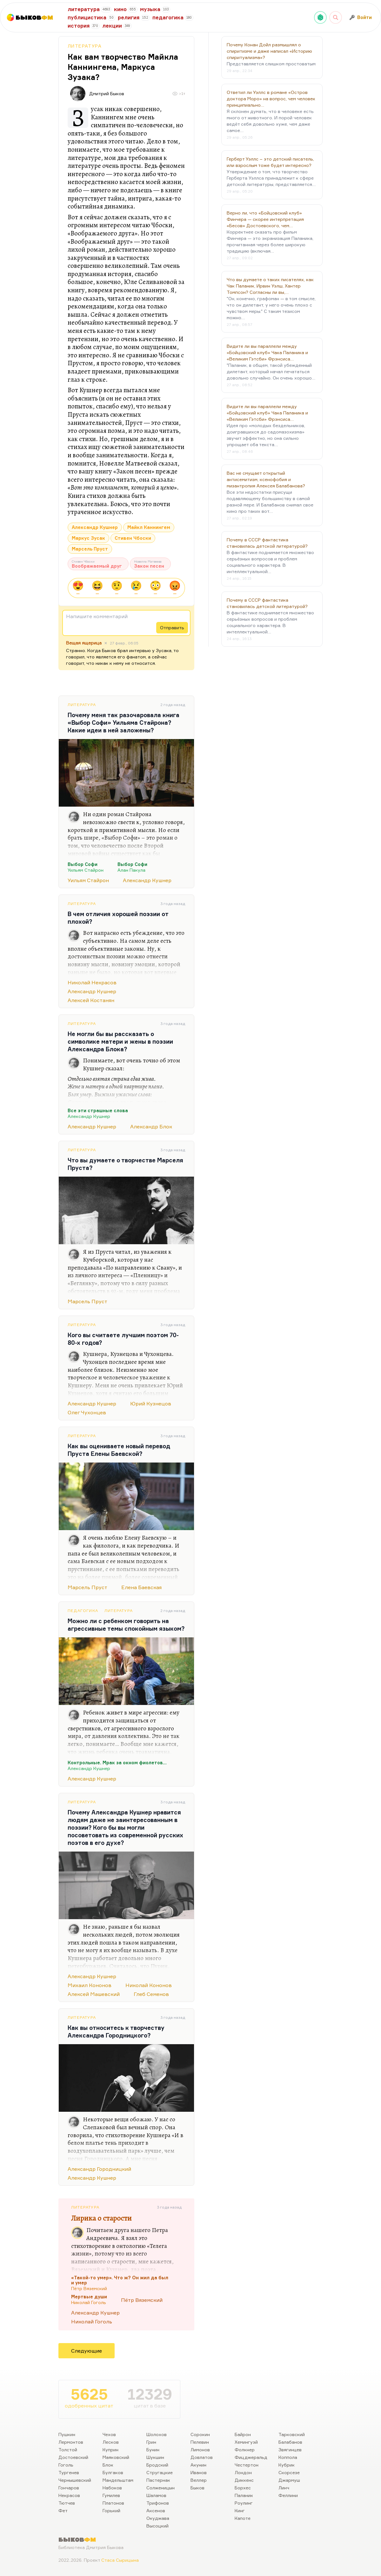 This screenshot has height=2576, width=381. Describe the element at coordinates (112, 2487) in the screenshot. I see `Набоков` at that location.